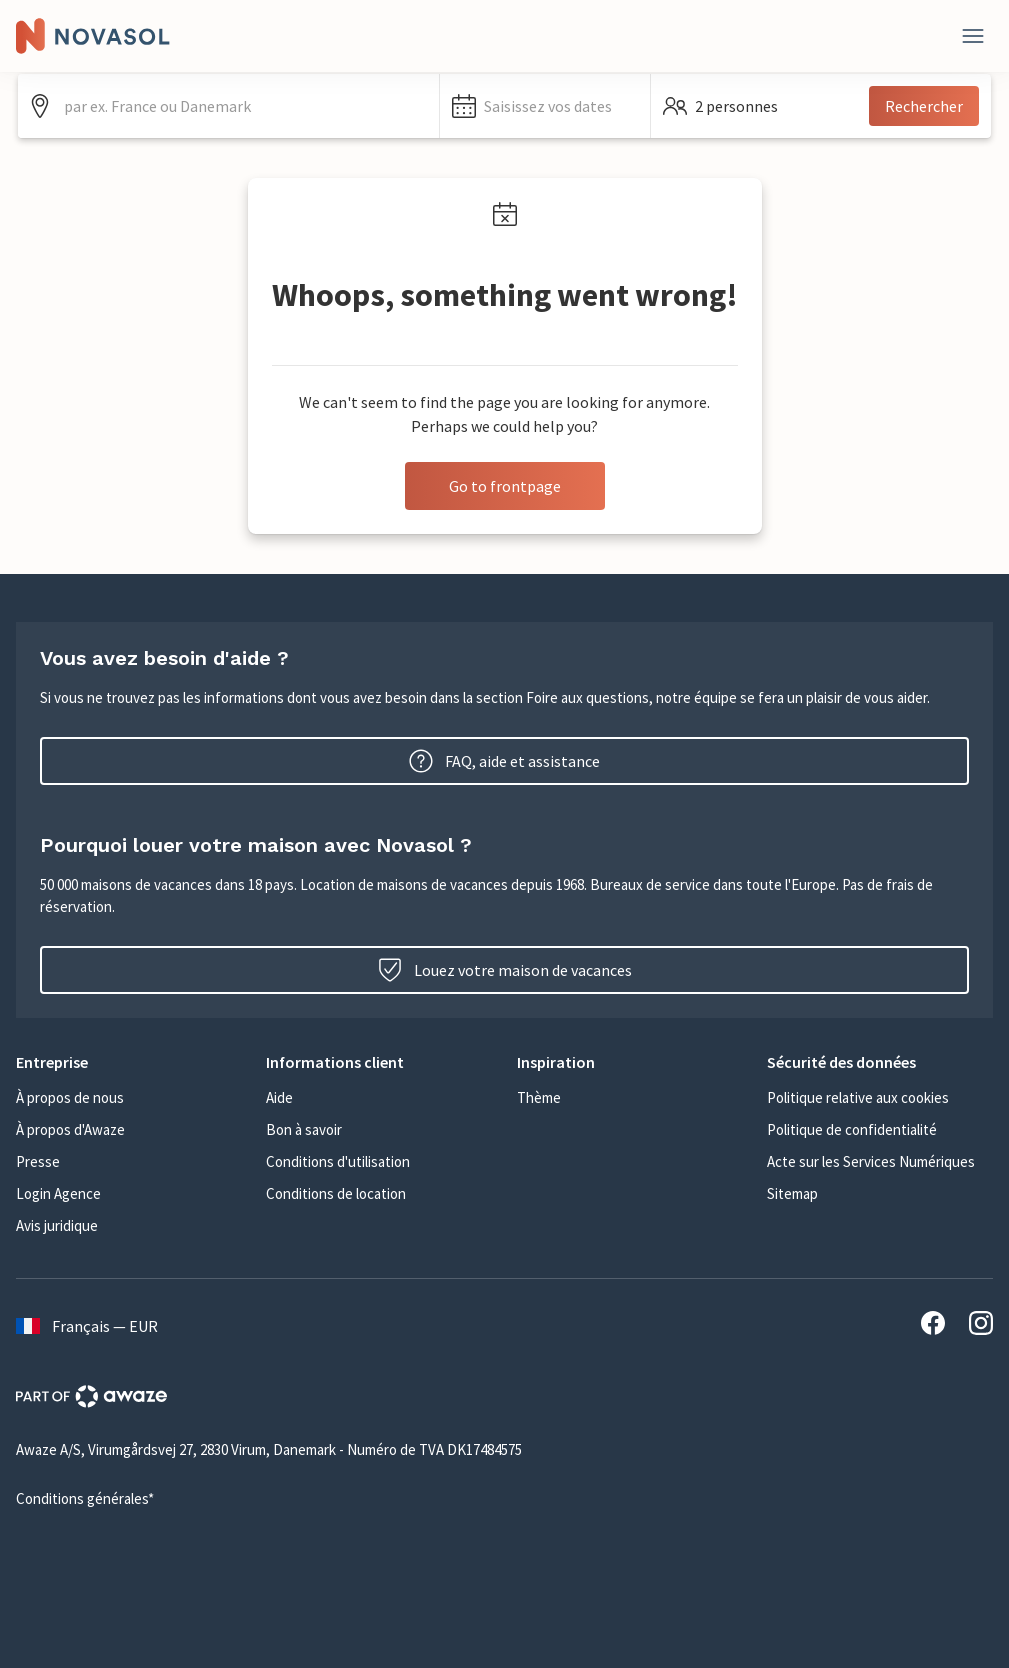 Image resolution: width=1009 pixels, height=1668 pixels. Describe the element at coordinates (57, 1225) in the screenshot. I see `Avis juridique` at that location.